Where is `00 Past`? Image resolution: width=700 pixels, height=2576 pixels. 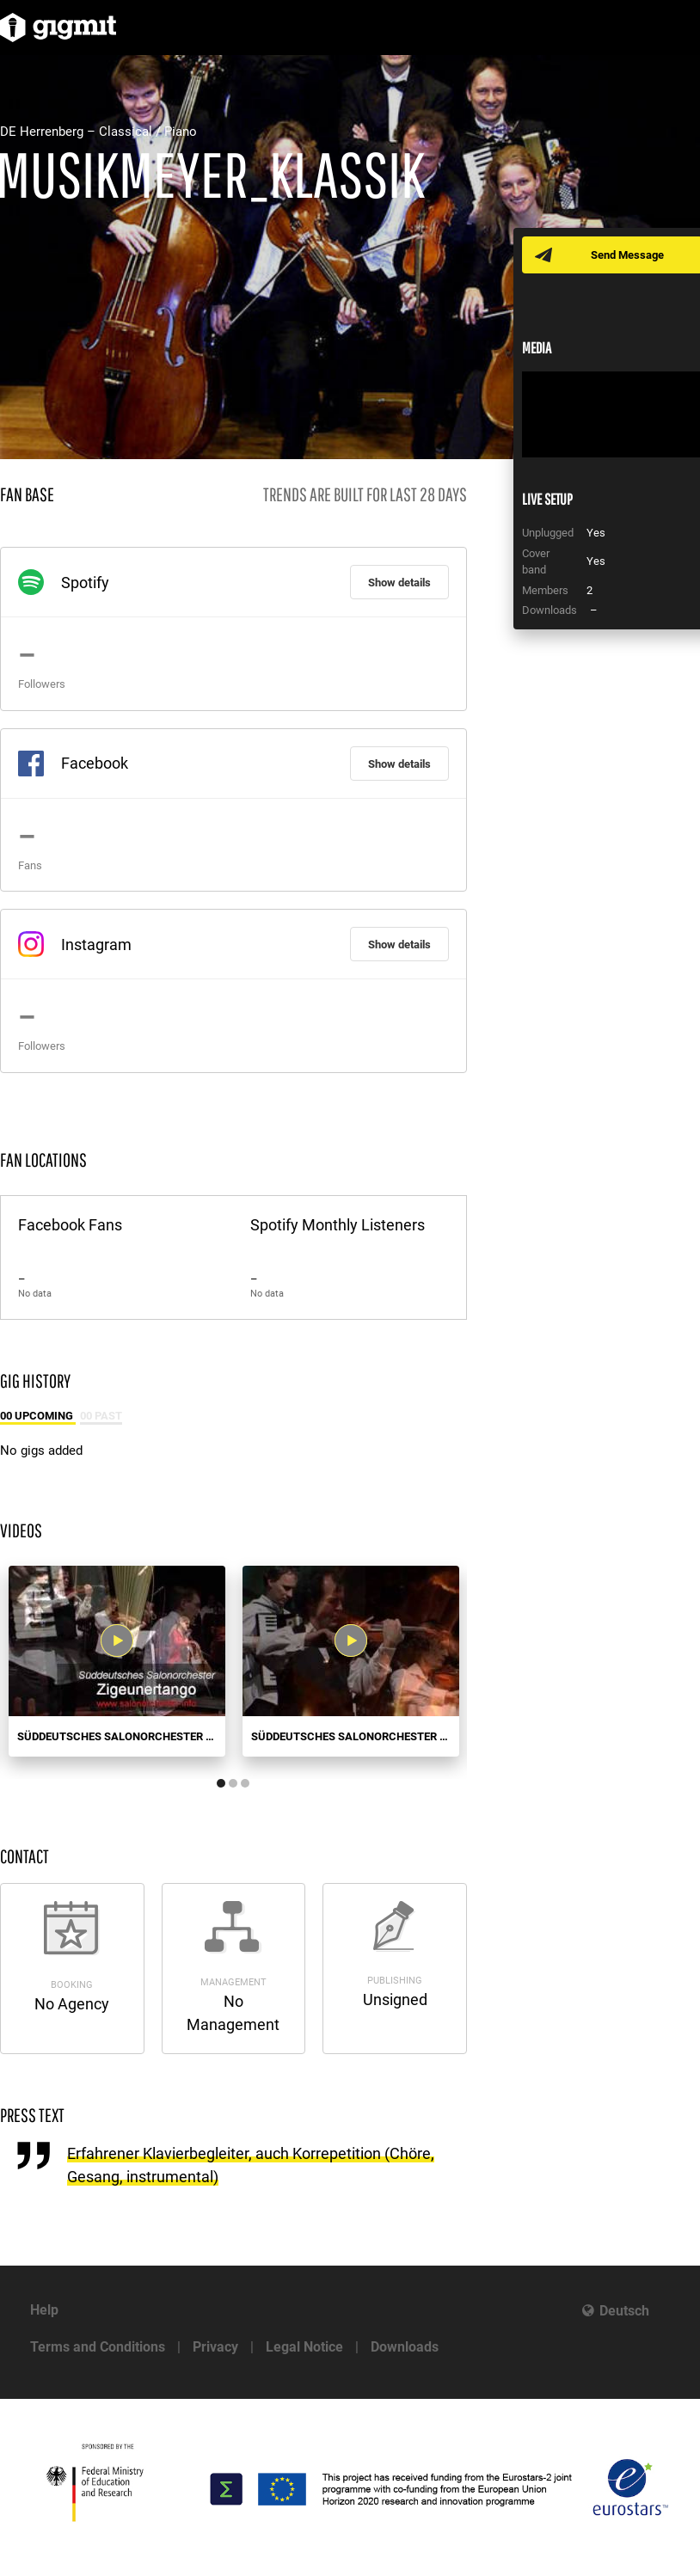 00 Past is located at coordinates (101, 1415).